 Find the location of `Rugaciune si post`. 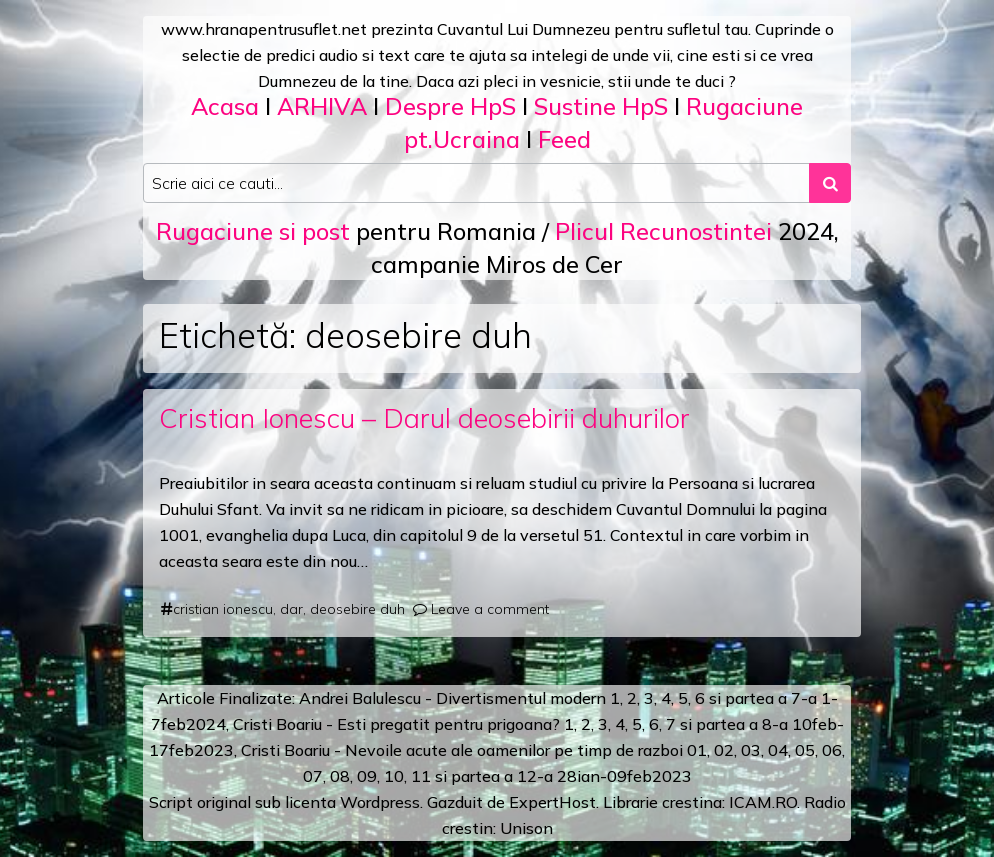

Rugaciune si post is located at coordinates (253, 231).